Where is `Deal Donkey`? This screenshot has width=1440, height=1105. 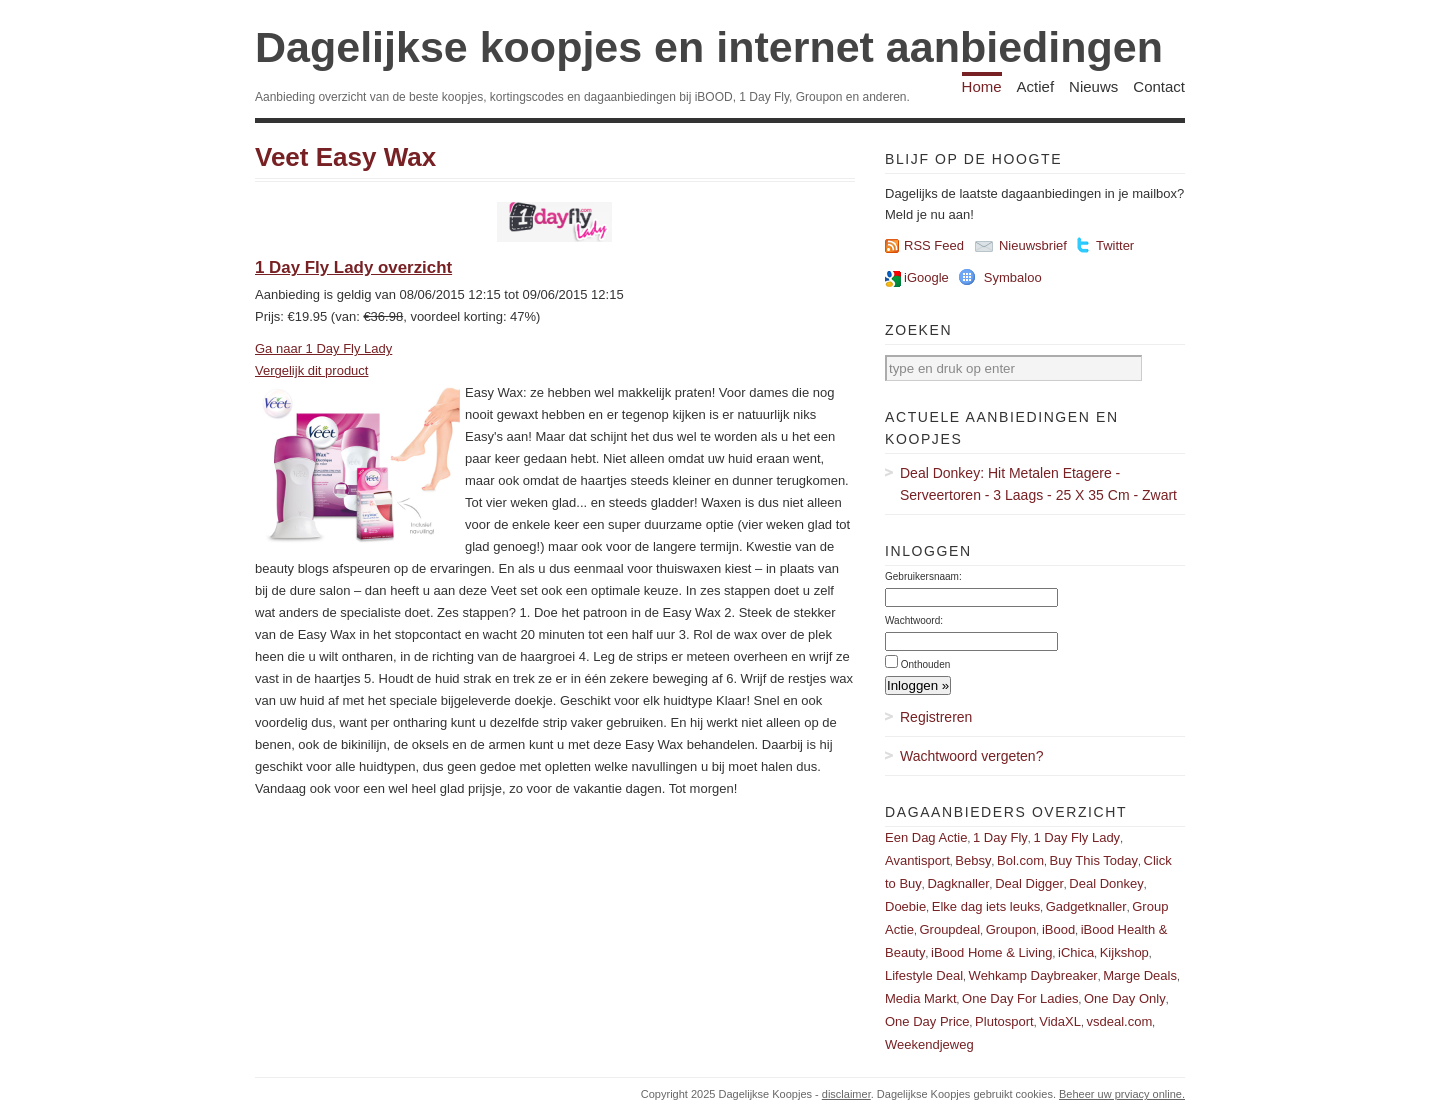 Deal Donkey is located at coordinates (1106, 883).